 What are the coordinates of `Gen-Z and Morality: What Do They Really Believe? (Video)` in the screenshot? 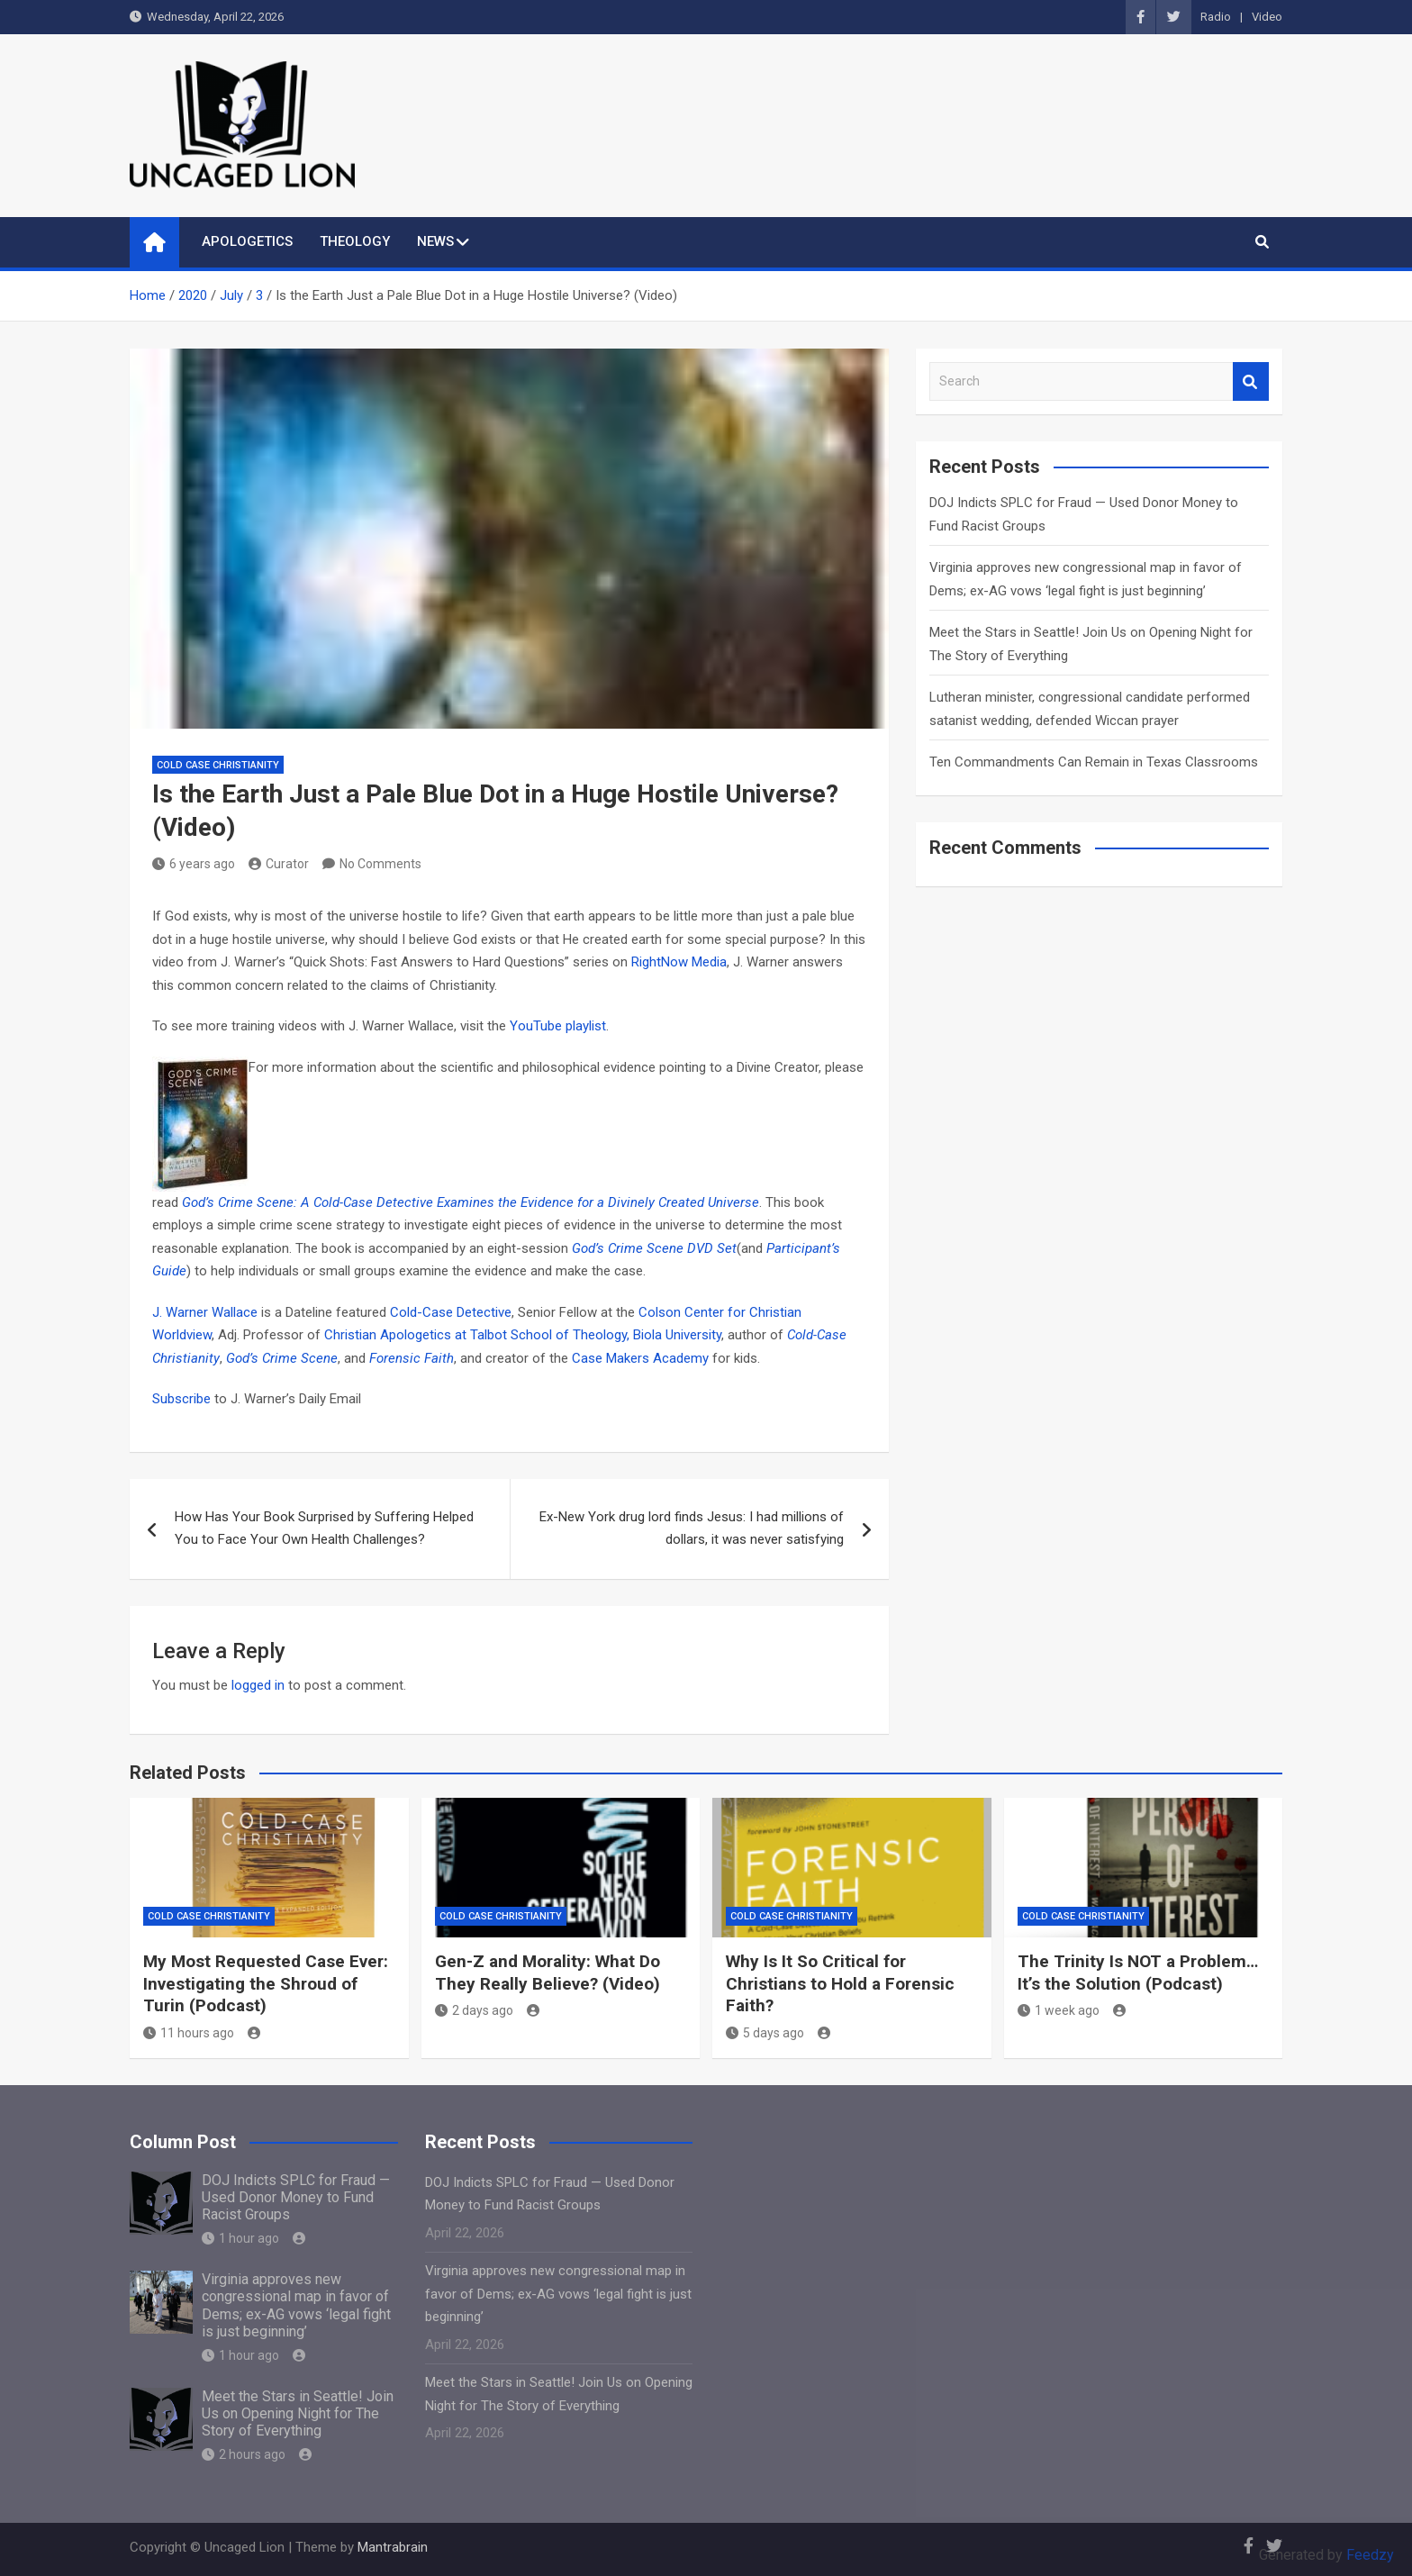 It's located at (547, 1972).